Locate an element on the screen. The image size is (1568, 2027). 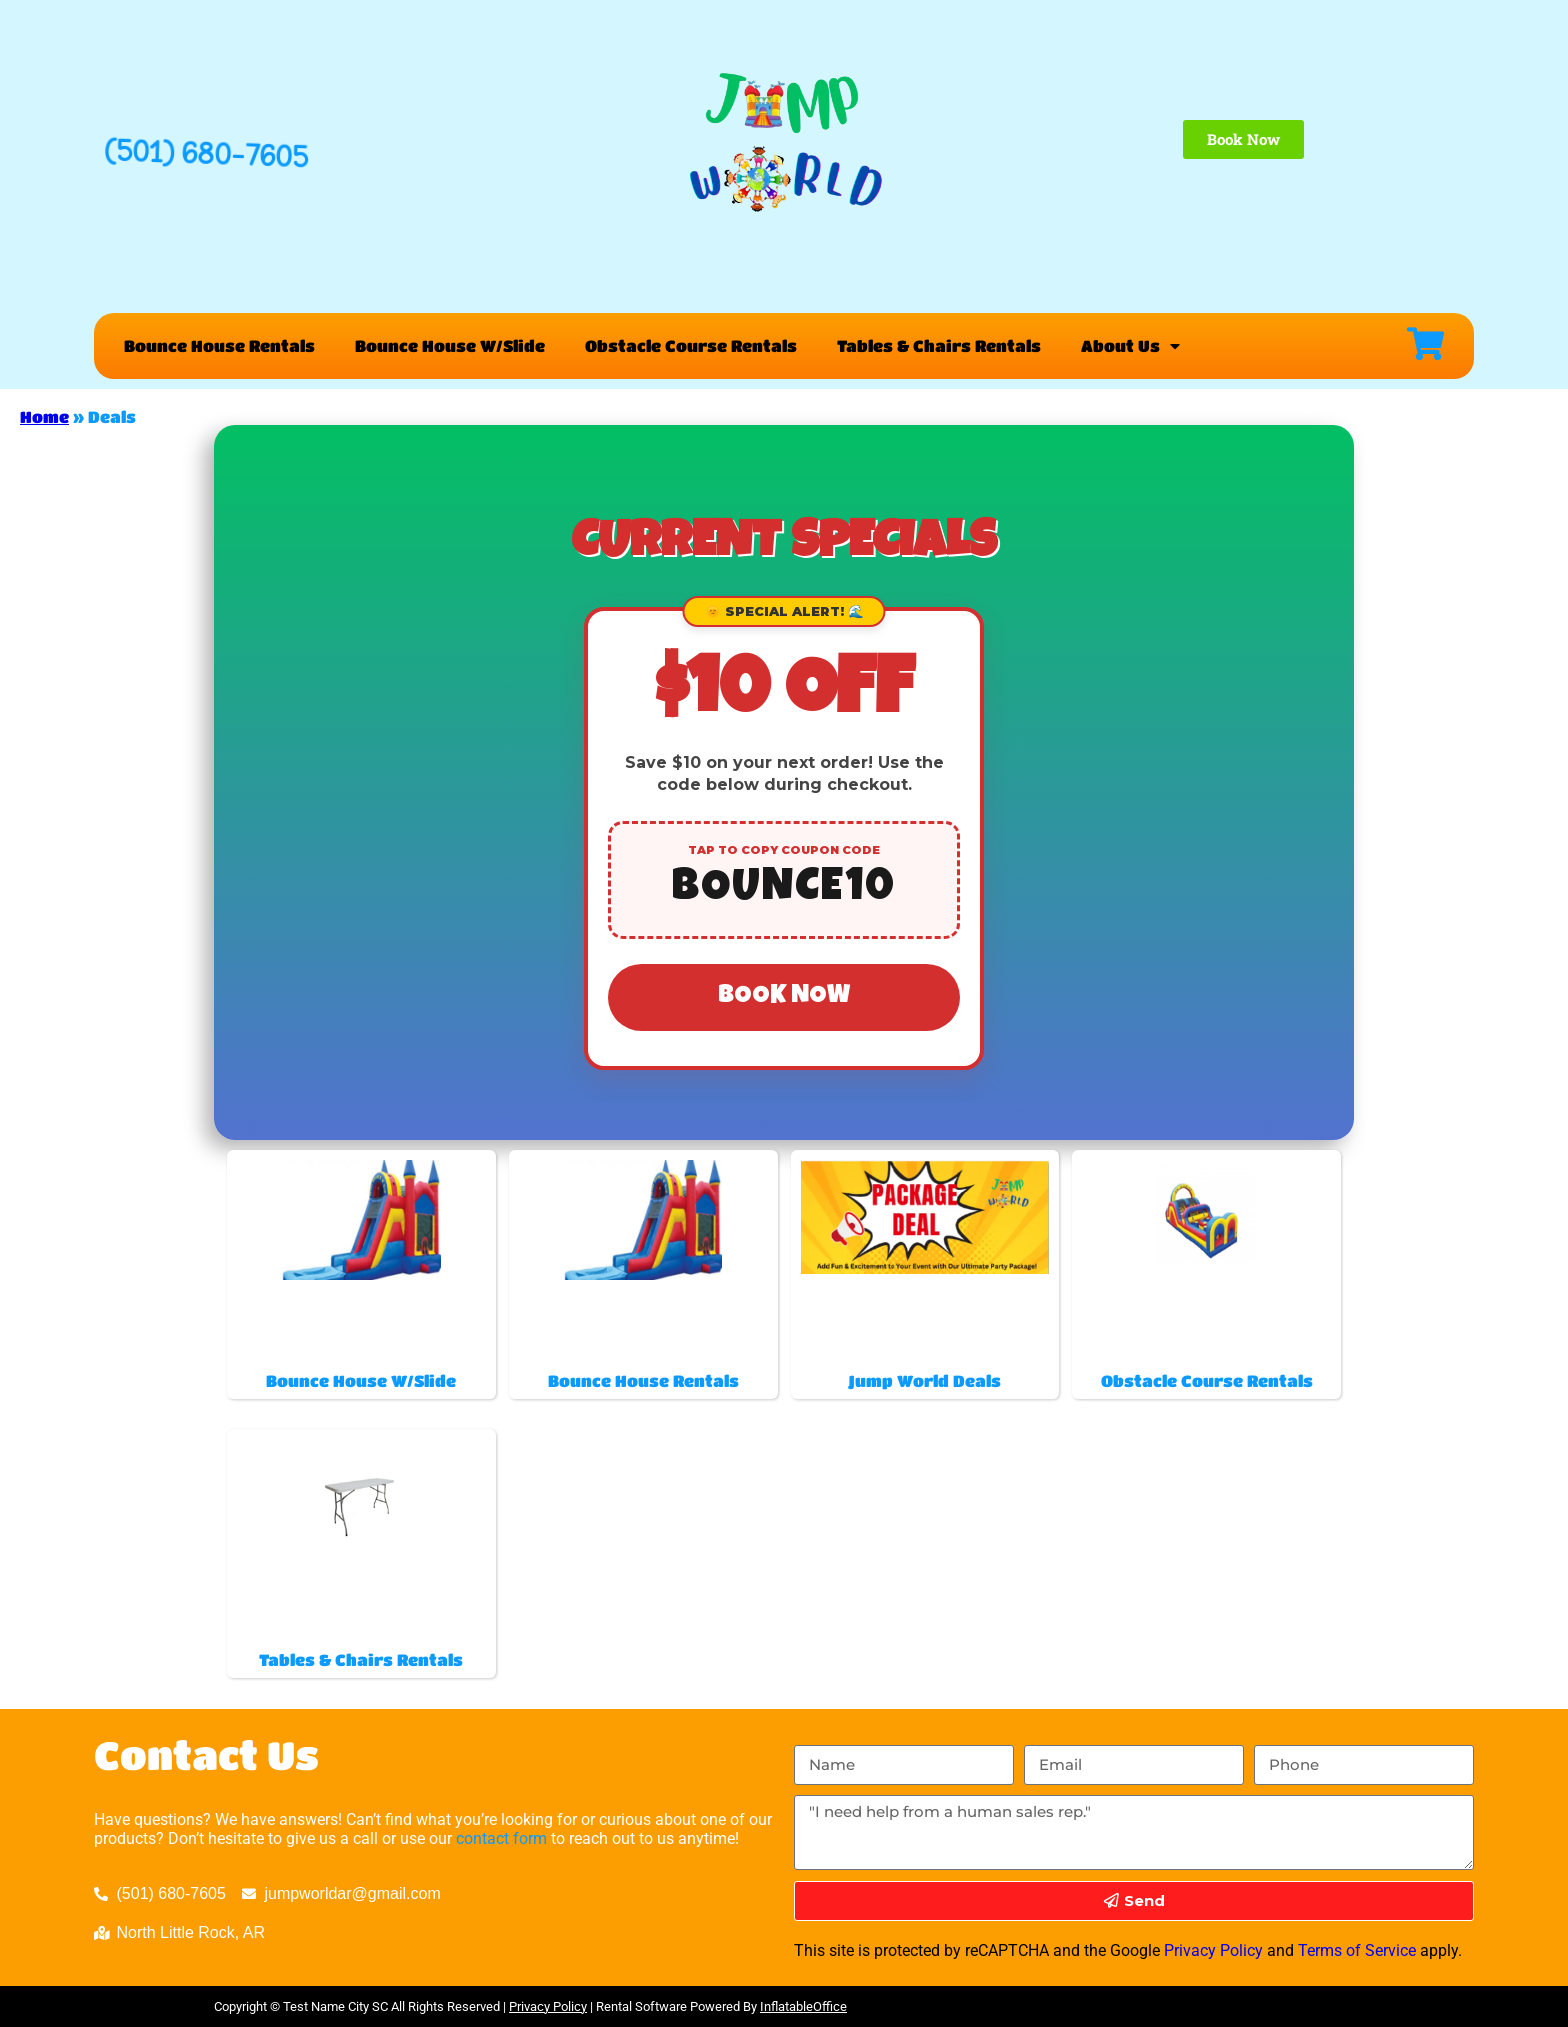
Obstacle Course Rentals is located at coordinates (691, 345).